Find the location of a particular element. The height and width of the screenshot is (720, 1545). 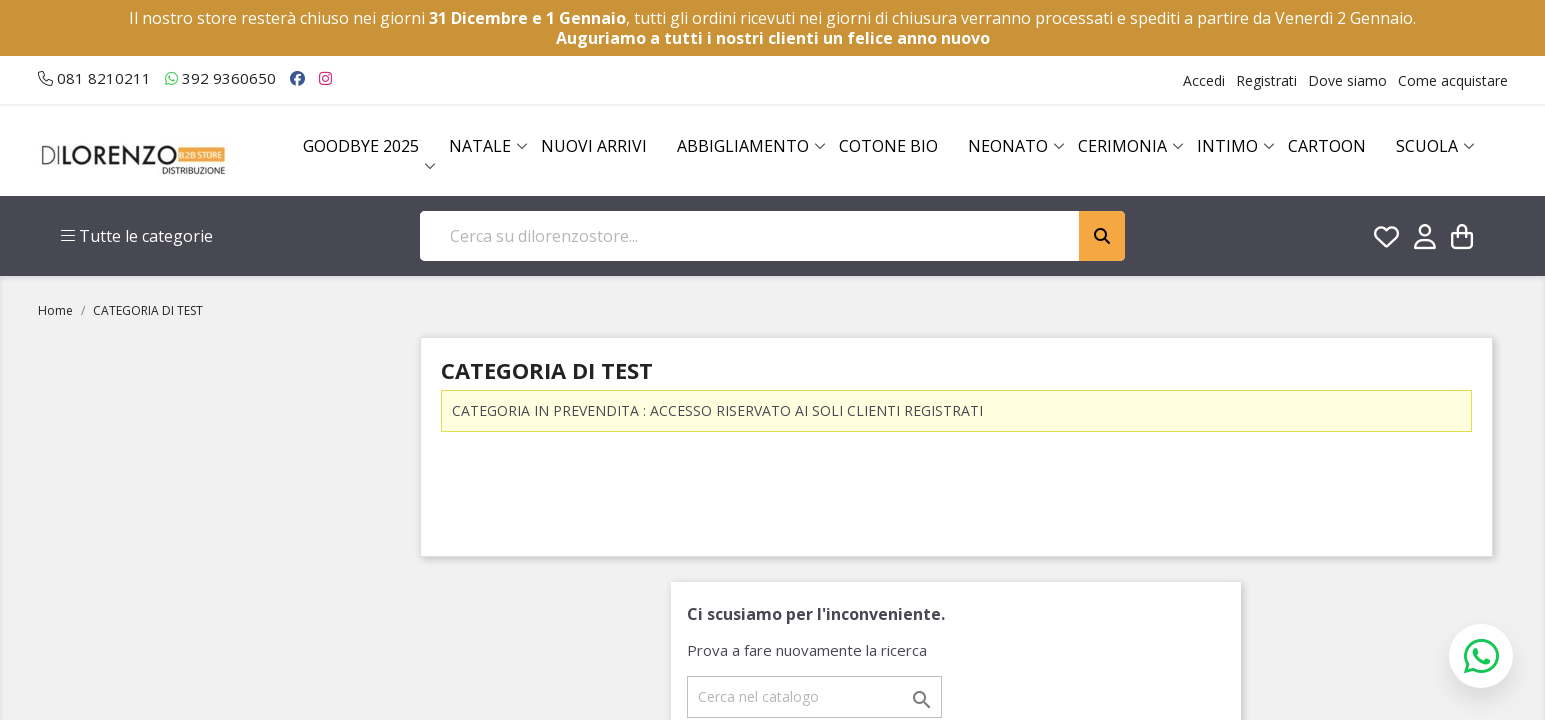

Dove siamo is located at coordinates (1347, 80).